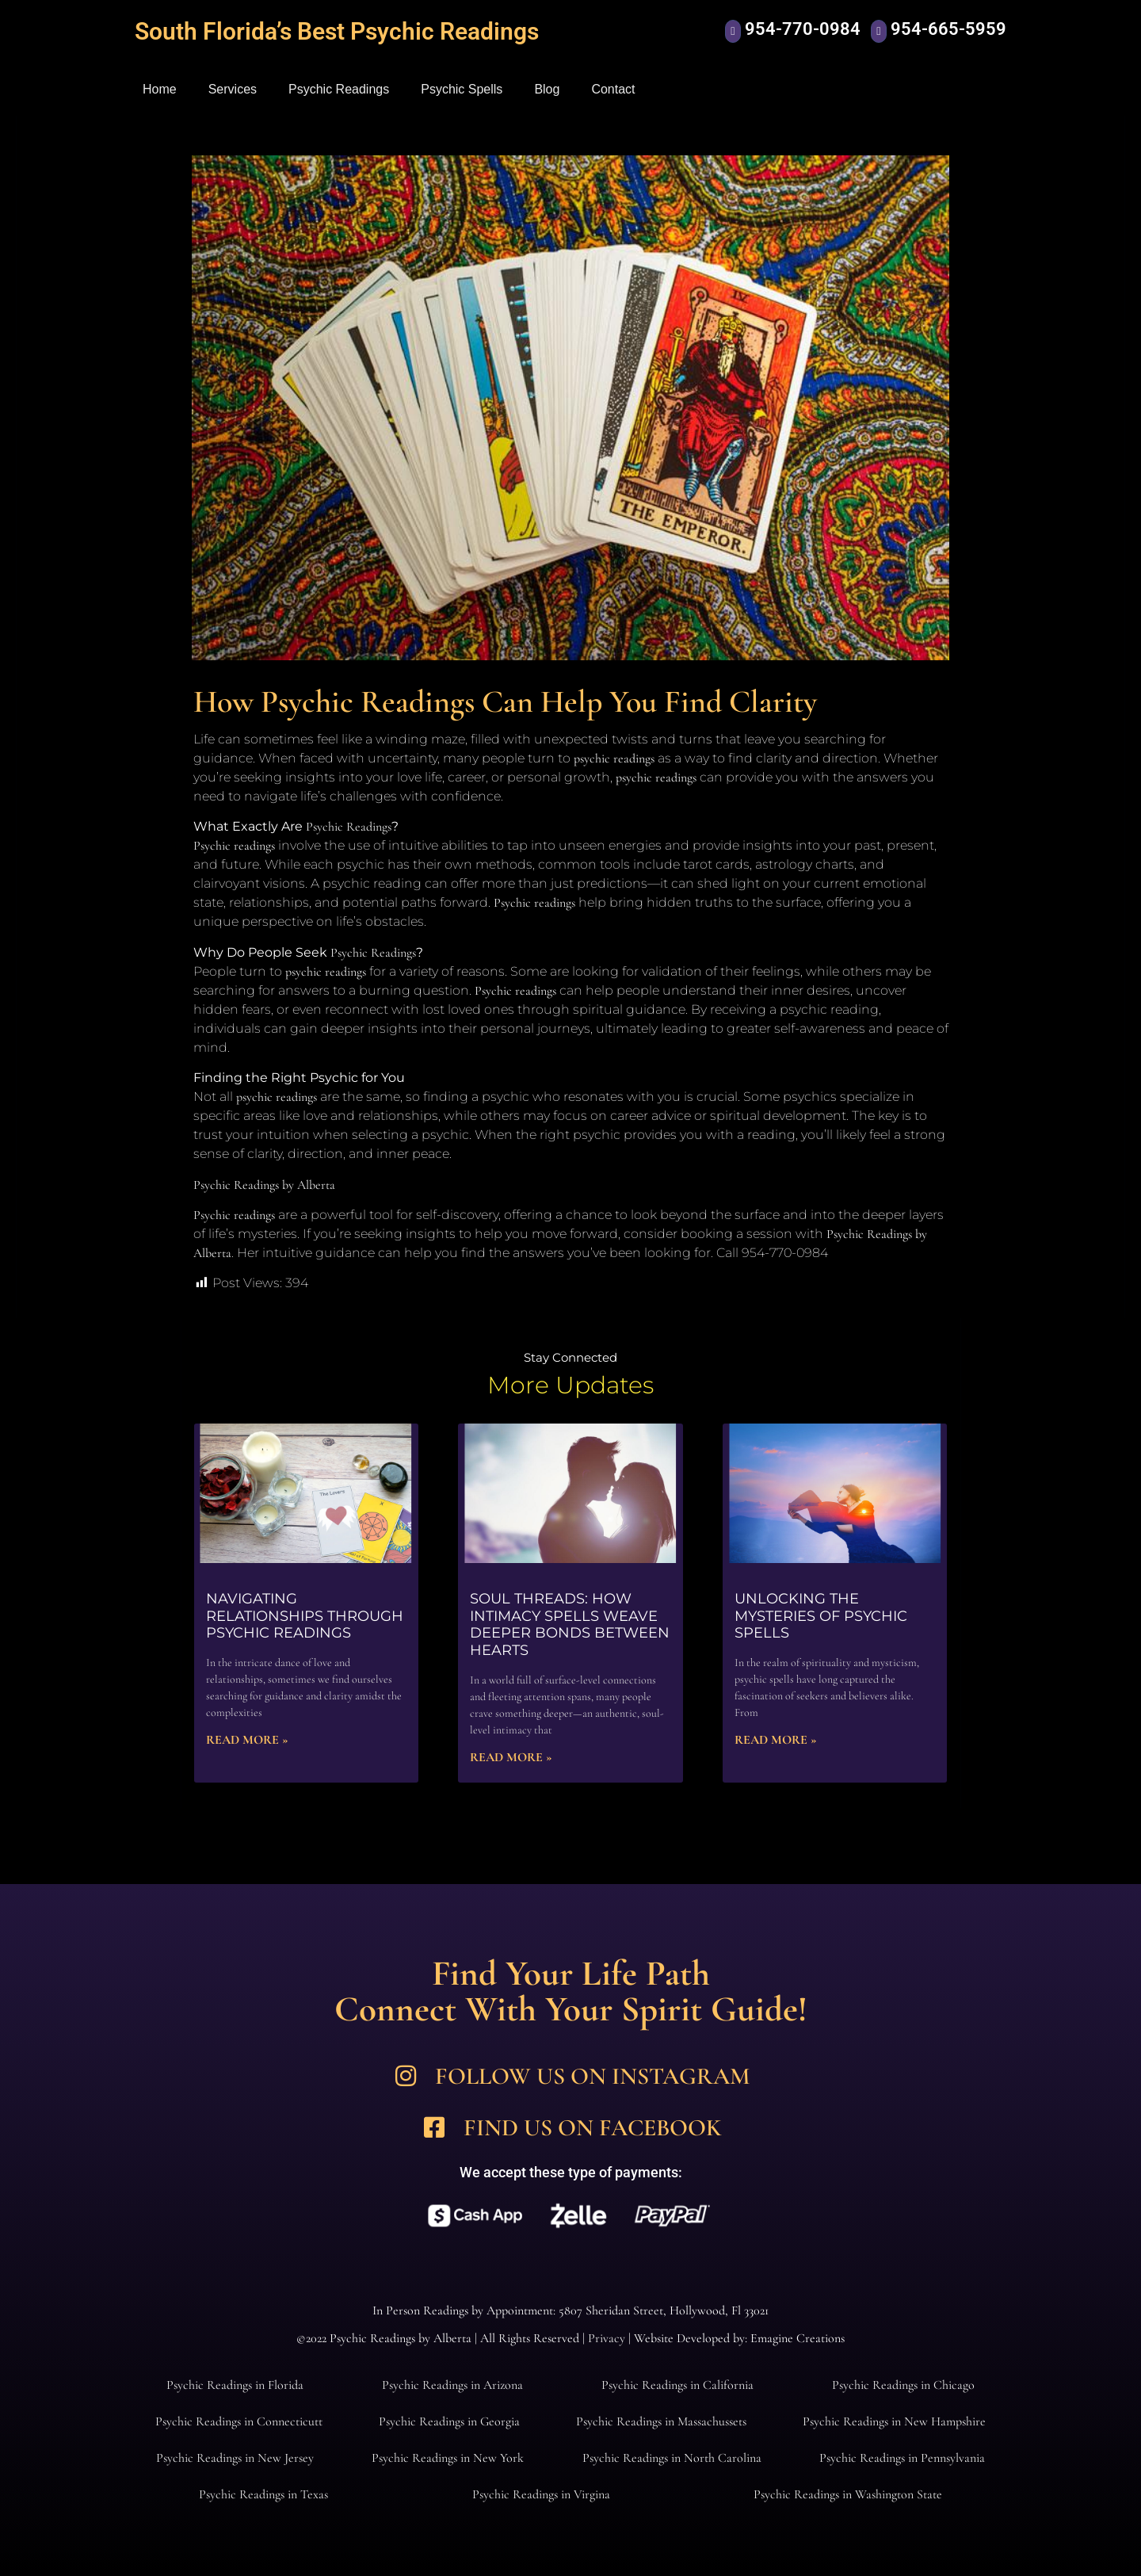  Describe the element at coordinates (613, 89) in the screenshot. I see `Contact` at that location.